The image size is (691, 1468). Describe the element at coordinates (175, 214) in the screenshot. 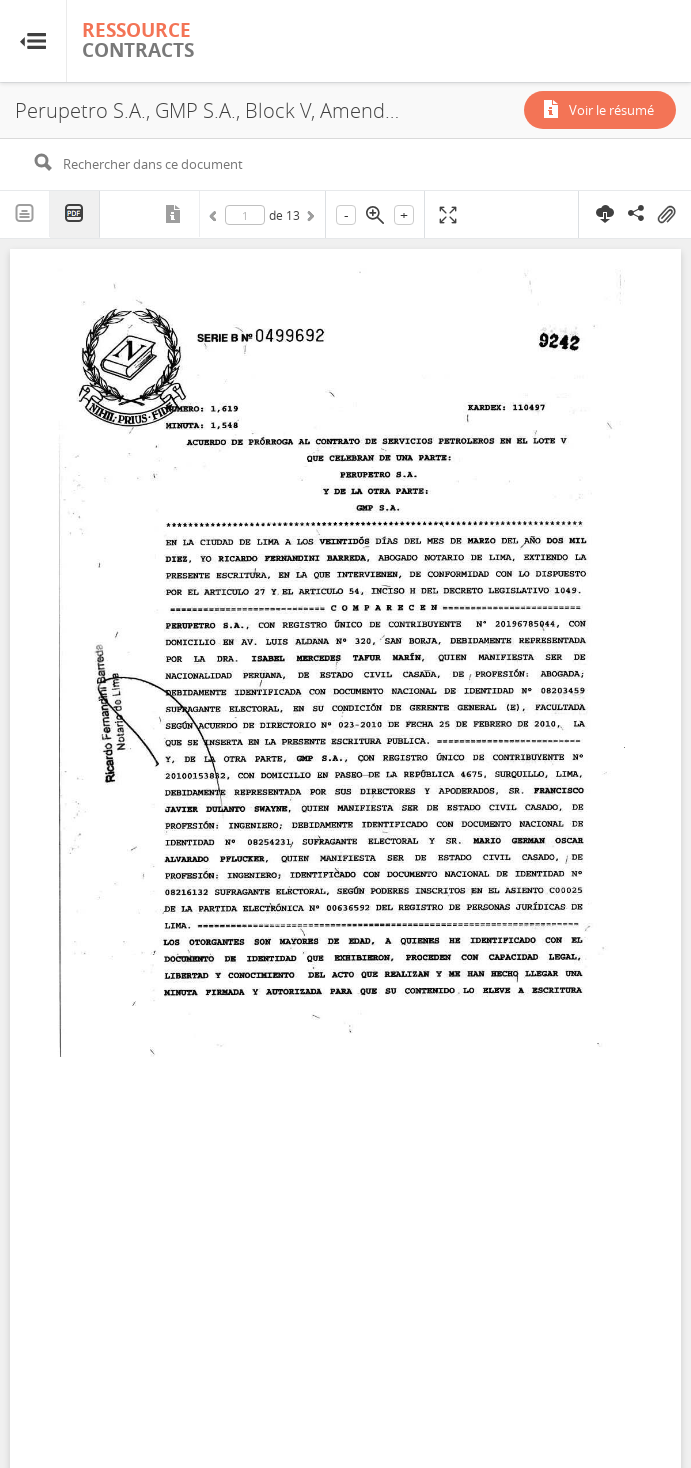

I see `Métadonnées` at that location.